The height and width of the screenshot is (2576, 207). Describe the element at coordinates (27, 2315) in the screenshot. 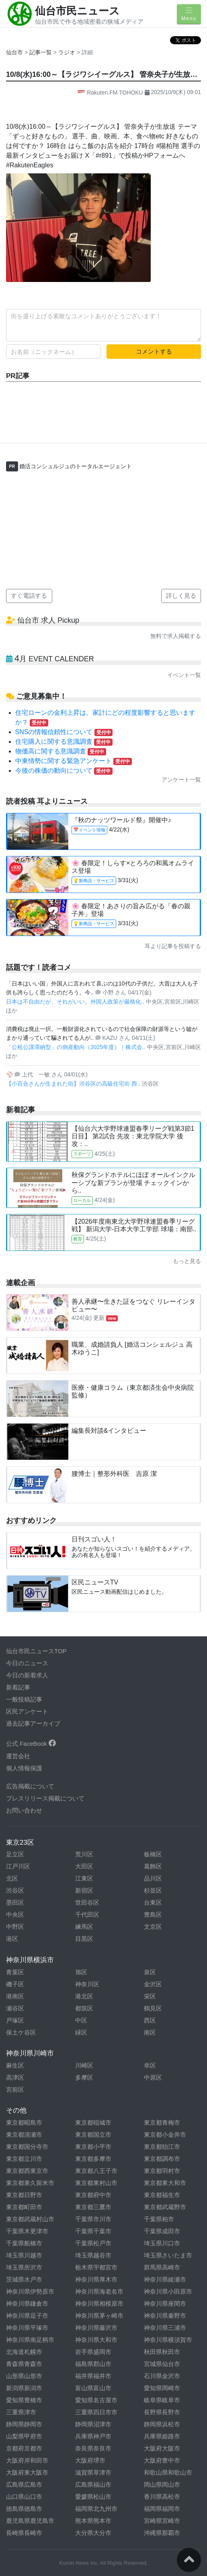

I see `神奈川県逗子市` at that location.